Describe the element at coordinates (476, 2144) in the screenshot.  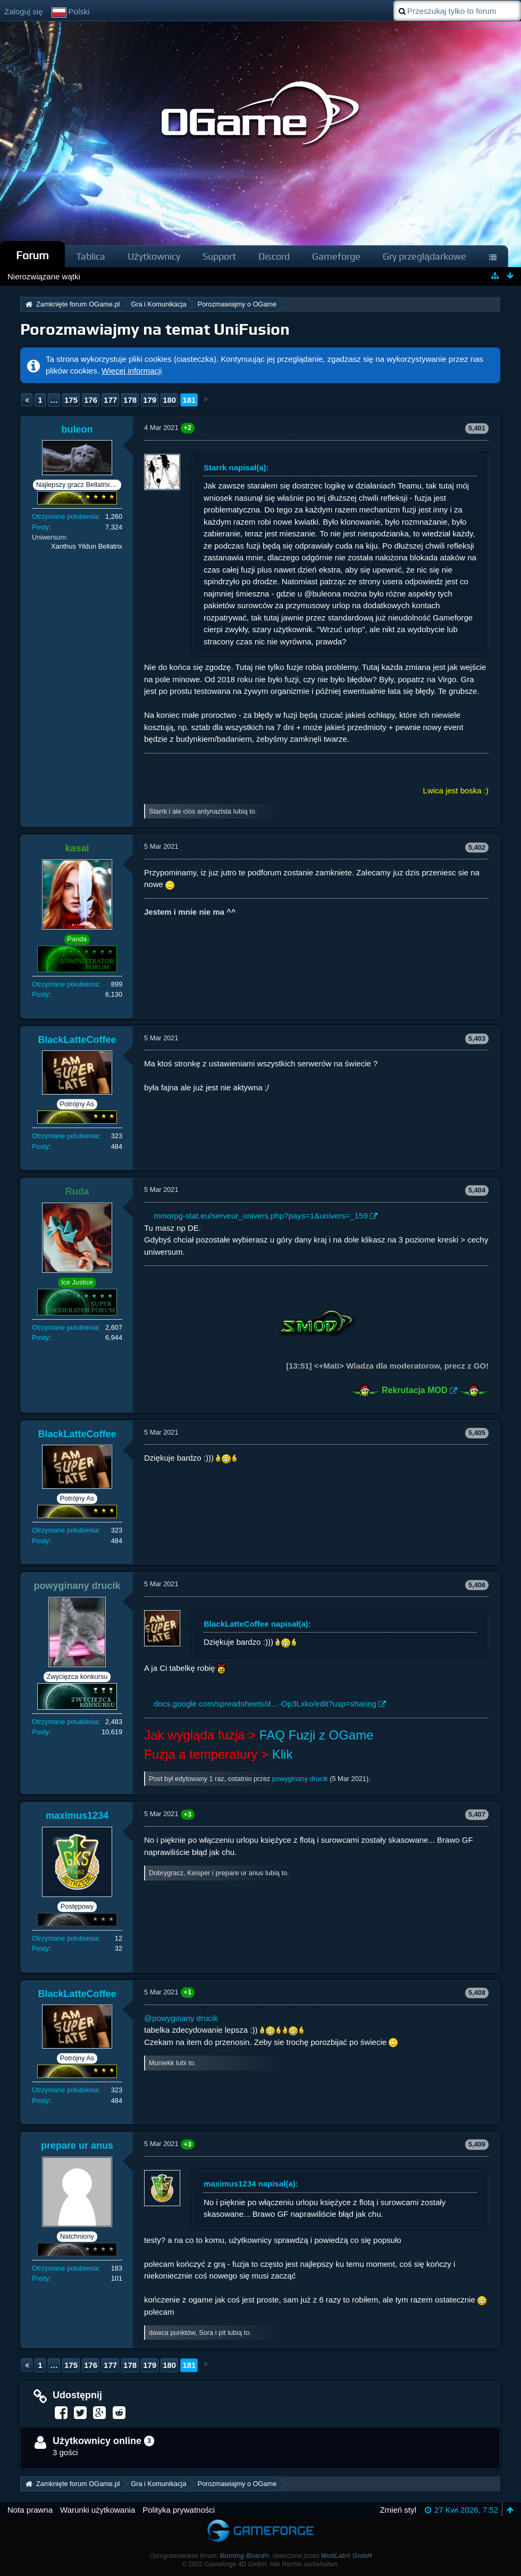
I see `5,409` at that location.